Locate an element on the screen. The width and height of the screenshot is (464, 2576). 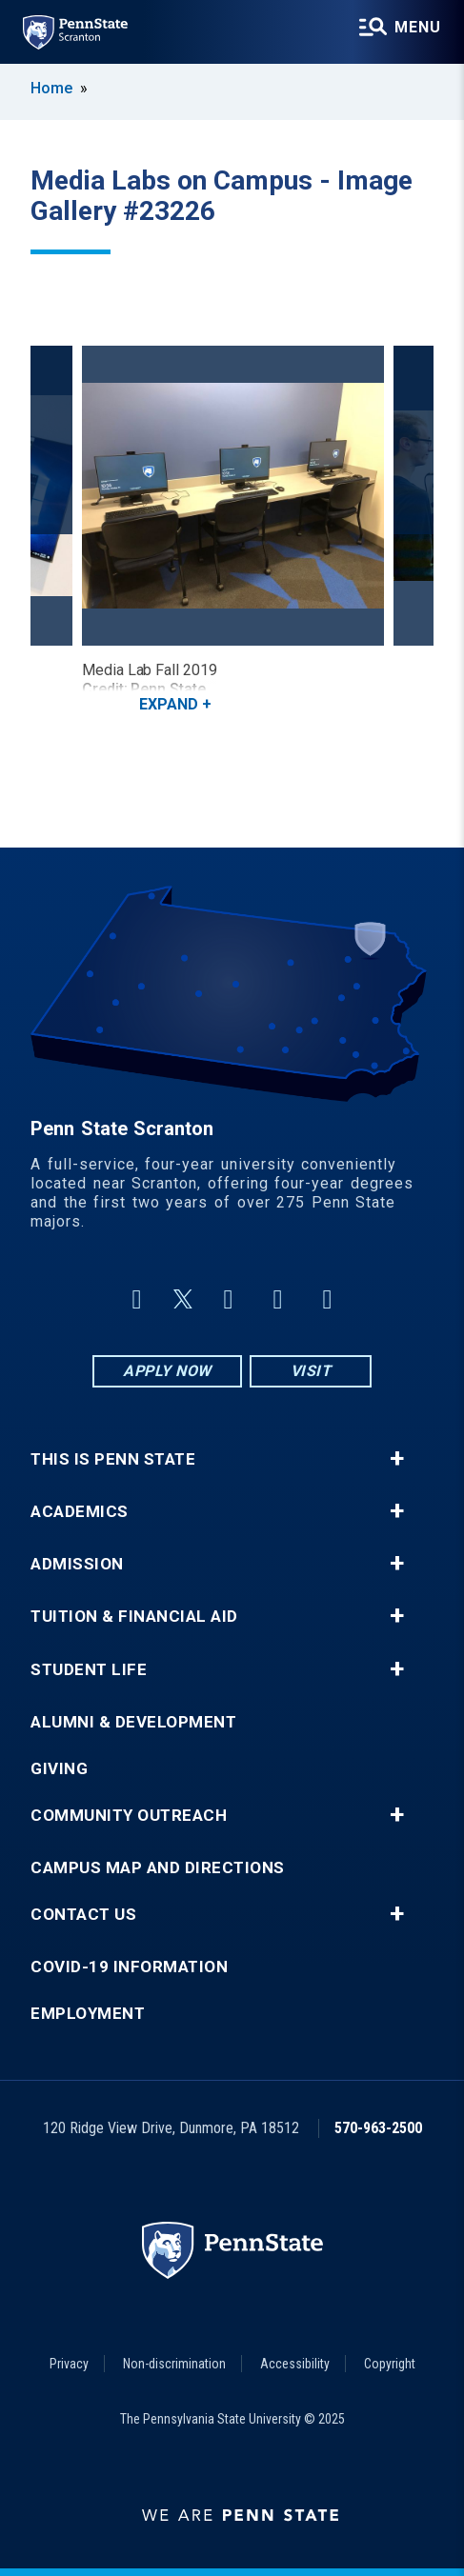
Expand [button] is located at coordinates (168, 704).